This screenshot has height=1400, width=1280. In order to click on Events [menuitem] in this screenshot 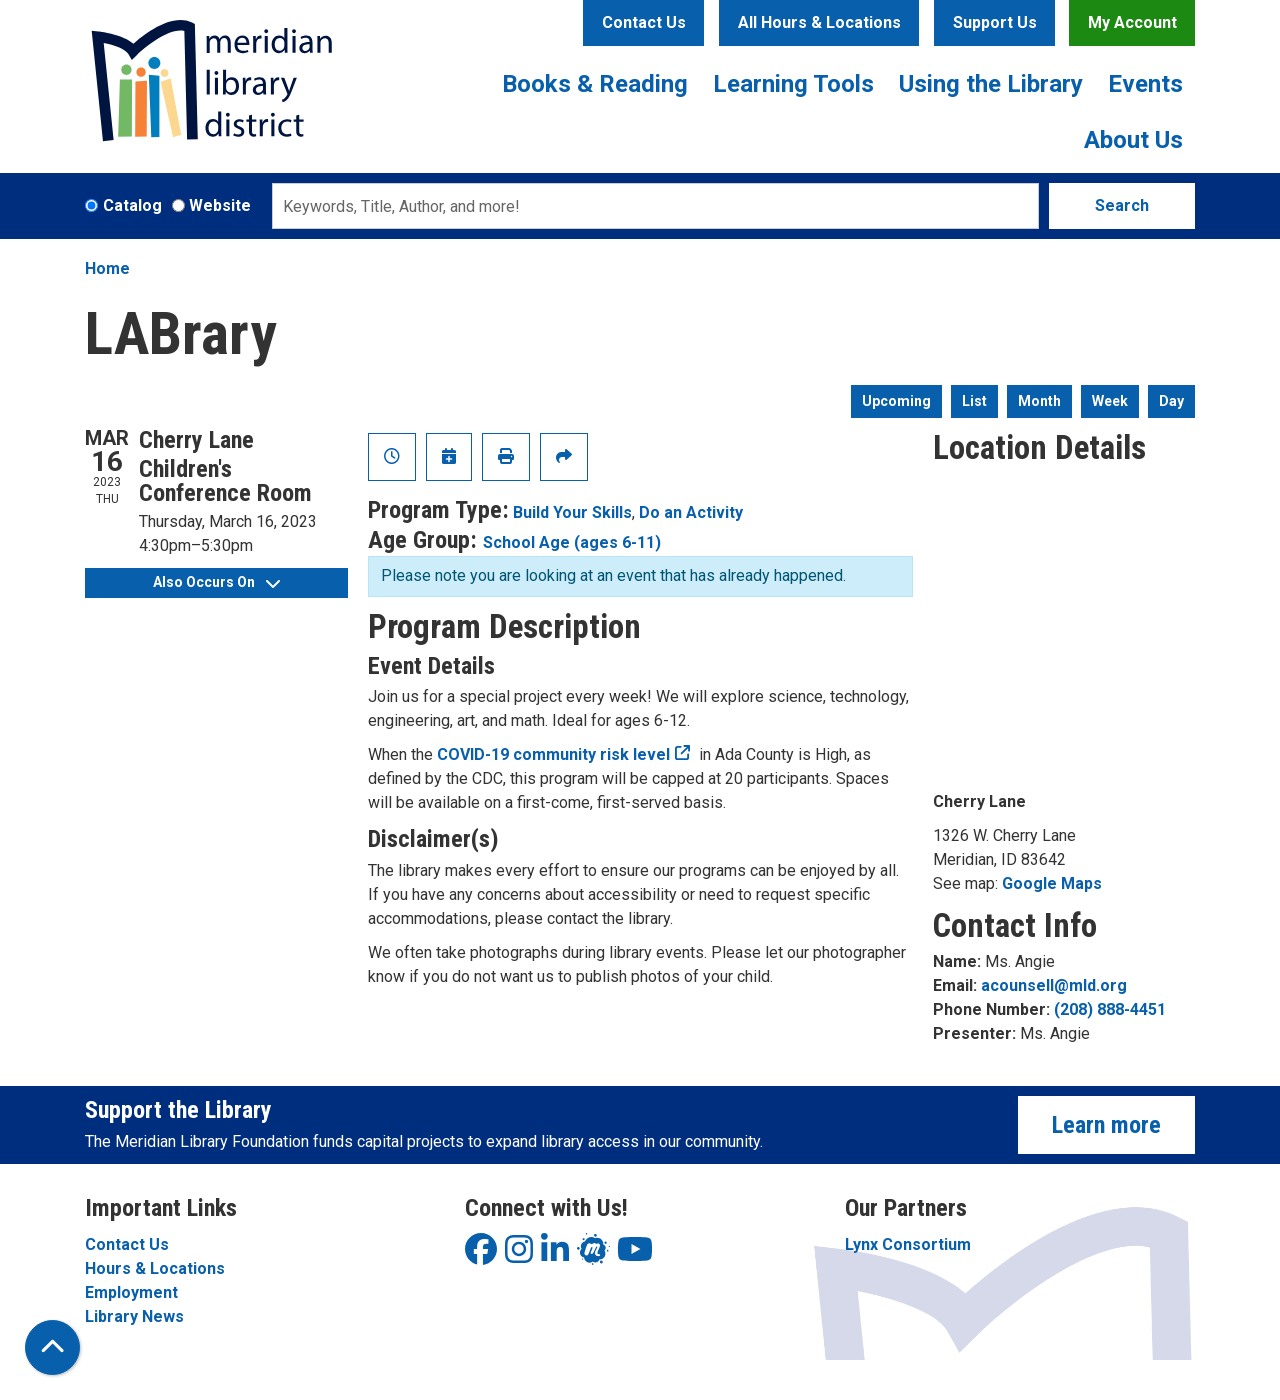, I will do `click(1145, 84)`.